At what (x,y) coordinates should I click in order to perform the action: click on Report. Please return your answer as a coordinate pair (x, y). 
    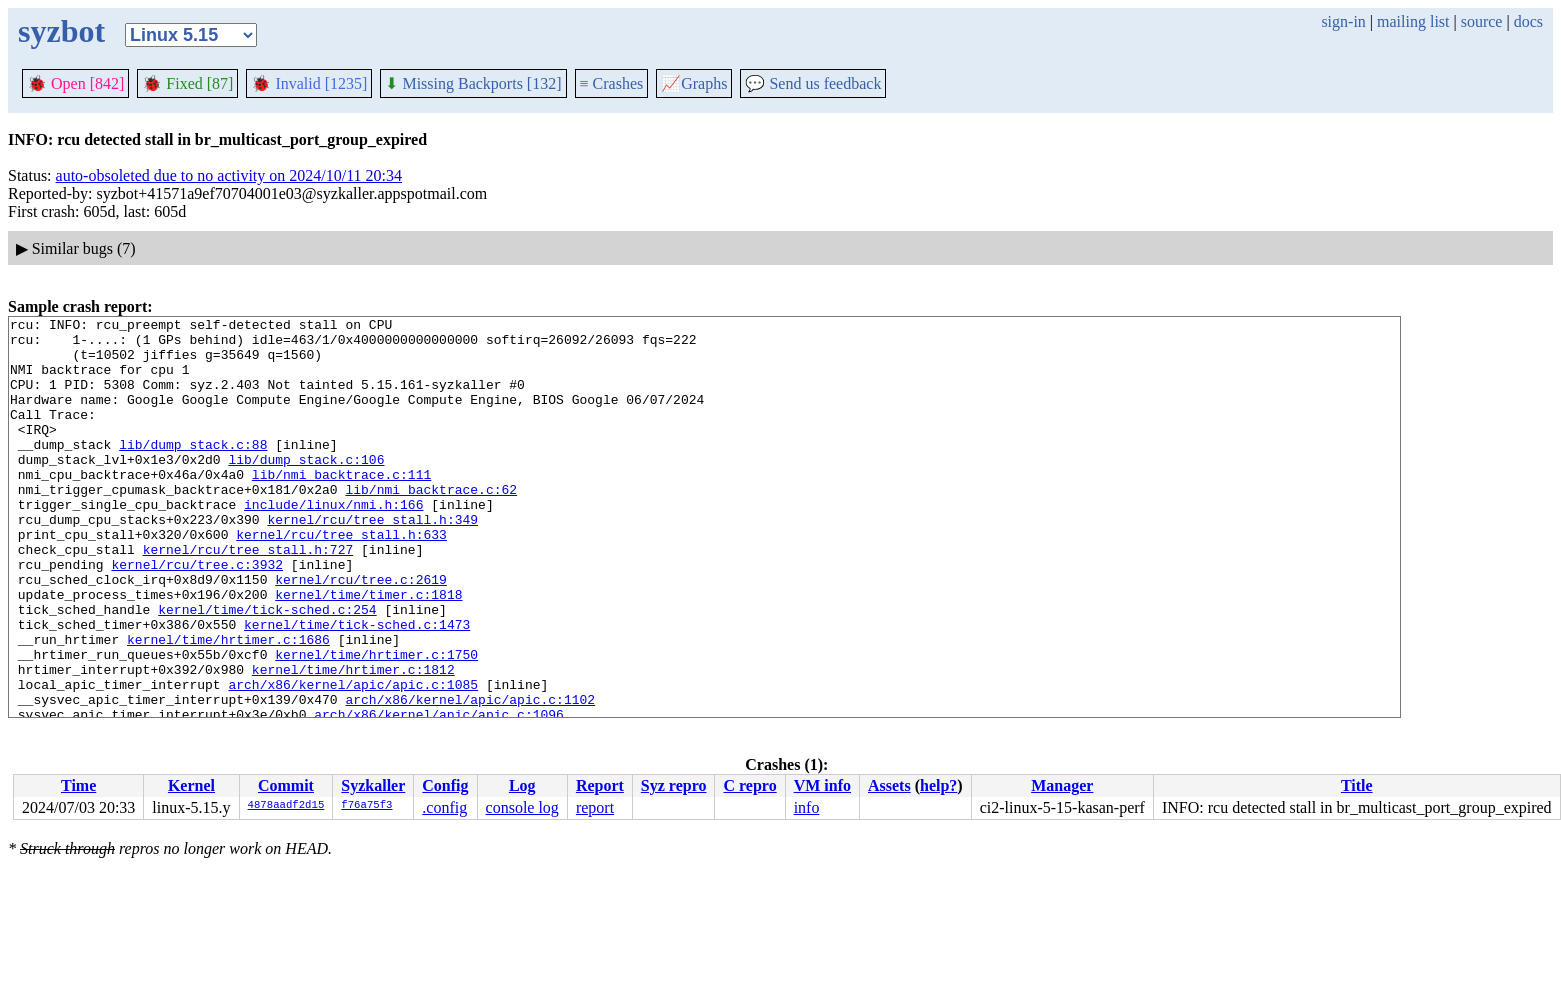
    Looking at the image, I should click on (600, 785).